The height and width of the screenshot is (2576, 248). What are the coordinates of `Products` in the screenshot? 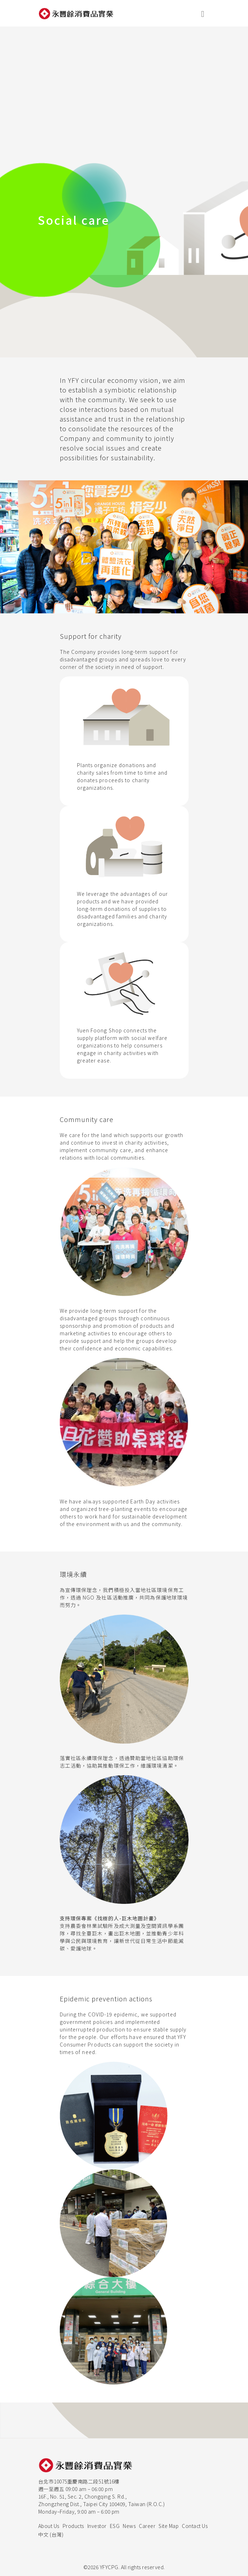 It's located at (73, 2525).